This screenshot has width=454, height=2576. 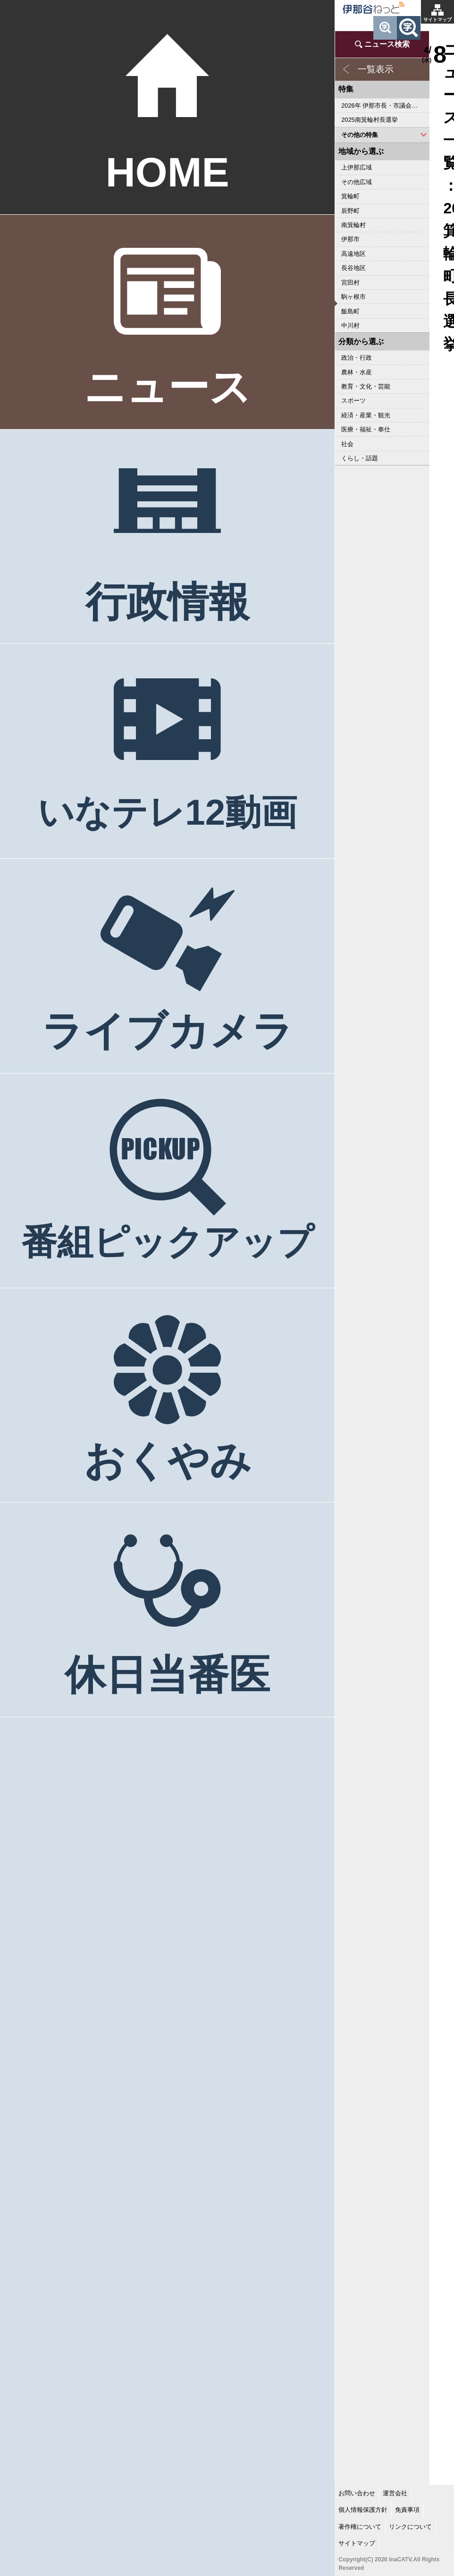 What do you see at coordinates (395, 2493) in the screenshot?
I see `運営会社` at bounding box center [395, 2493].